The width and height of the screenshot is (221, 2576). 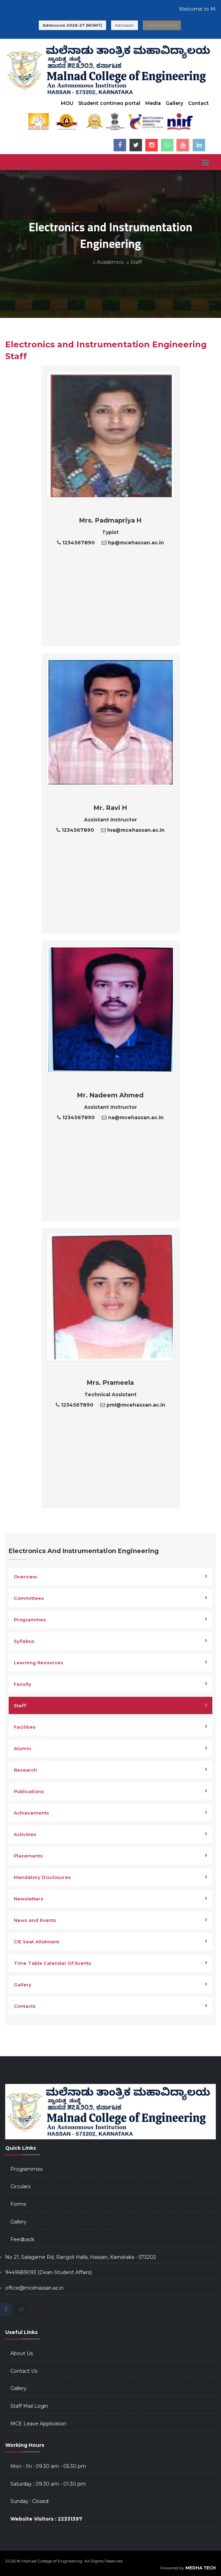 What do you see at coordinates (18, 2204) in the screenshot?
I see `Forms` at bounding box center [18, 2204].